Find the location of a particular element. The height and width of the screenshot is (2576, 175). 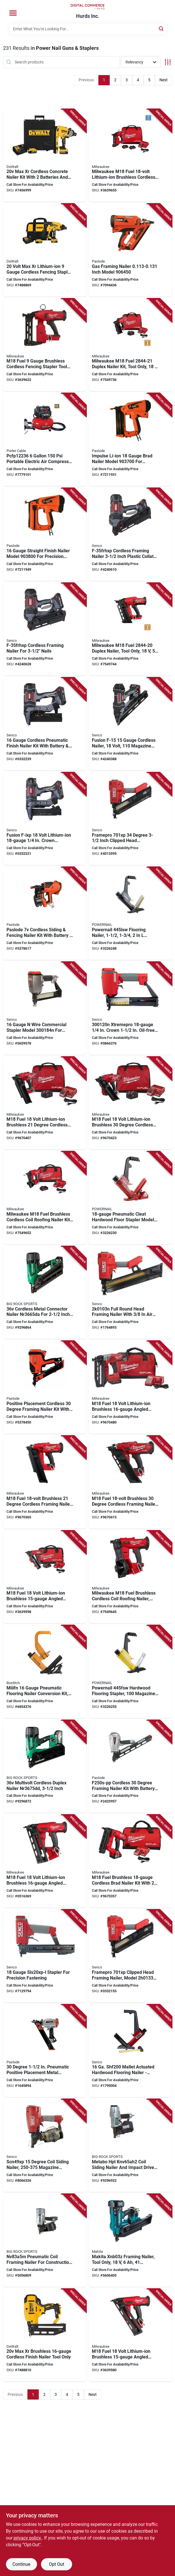

[Go to metabo-hpt-nr3665dam-cordless-nailer-battery-included-717709027947 product page] is located at coordinates (45, 1292).